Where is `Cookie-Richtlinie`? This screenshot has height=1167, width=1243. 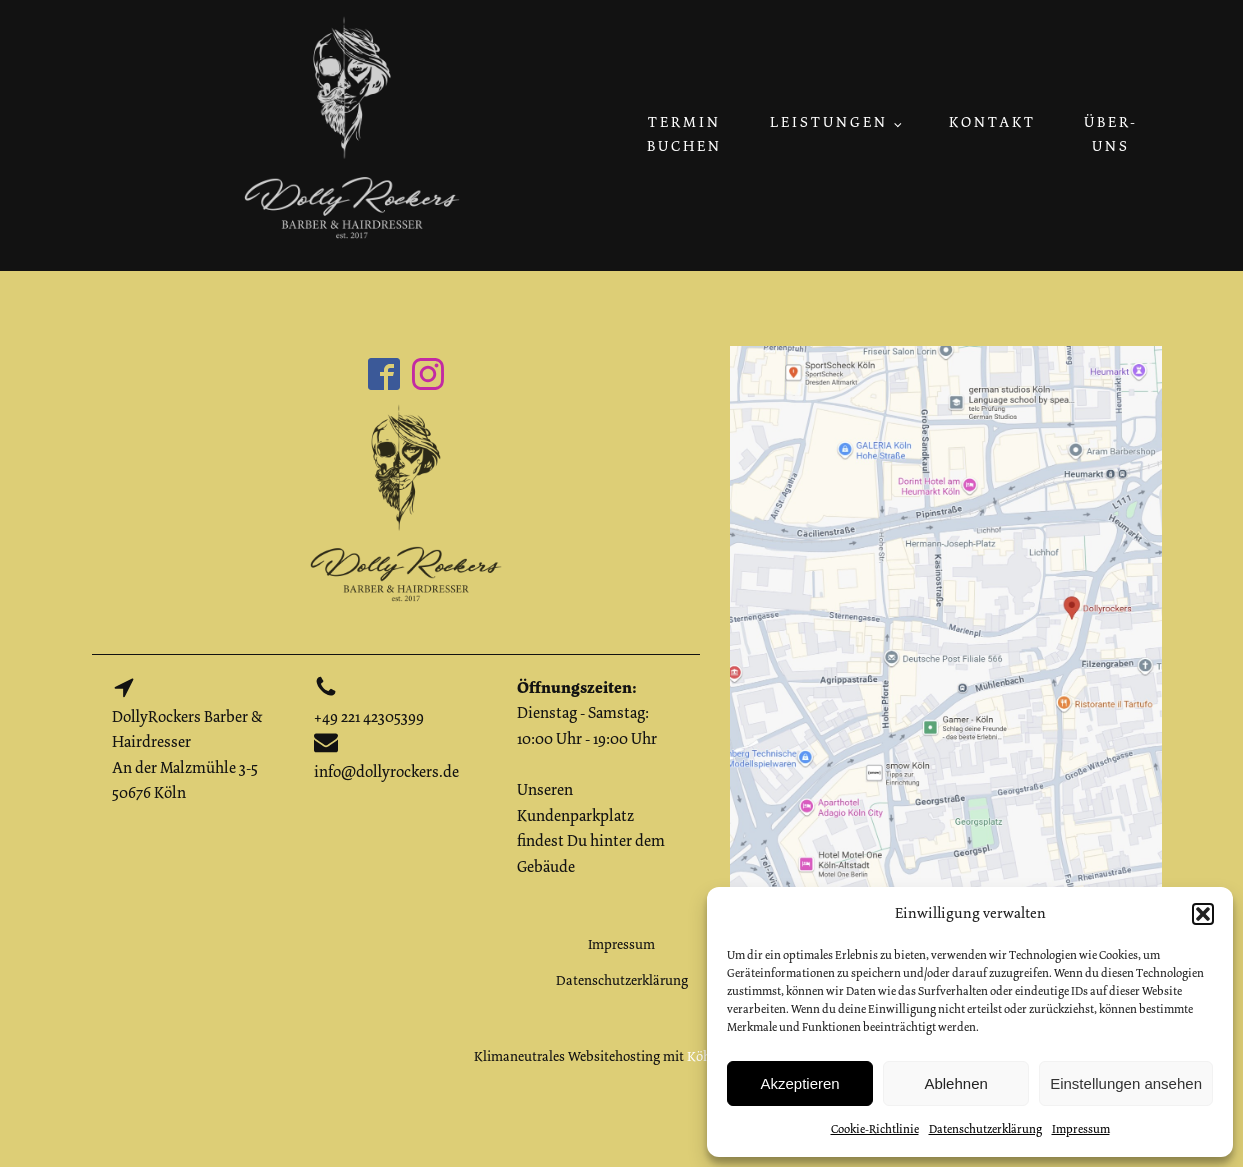
Cookie-Richtlinie is located at coordinates (875, 1129).